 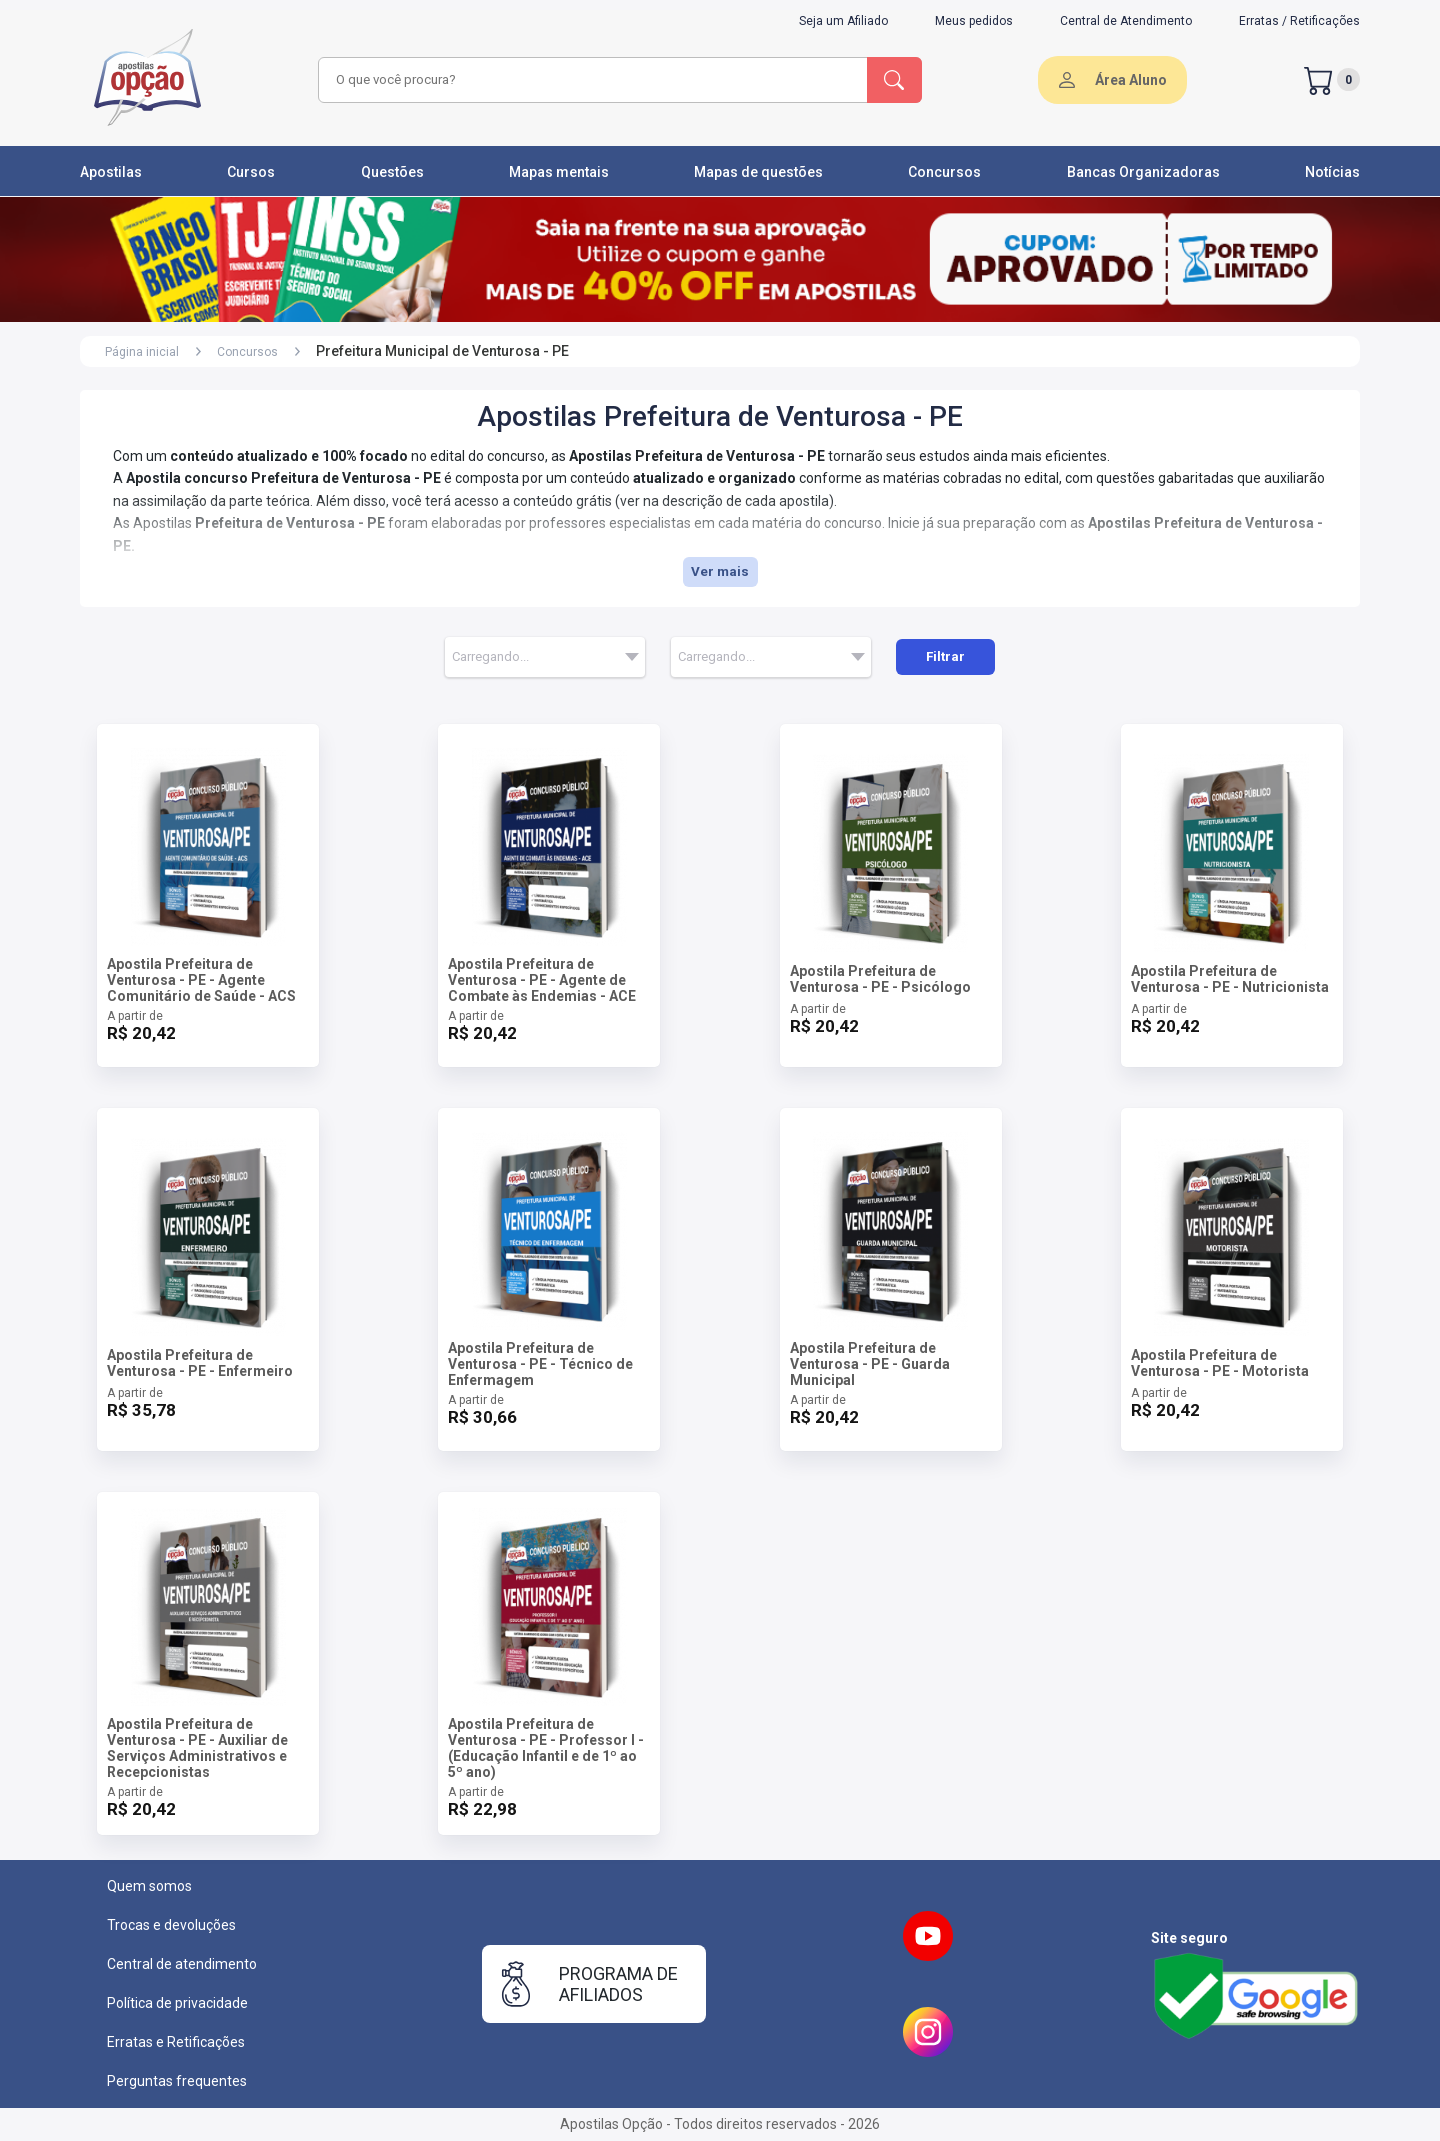 What do you see at coordinates (251, 172) in the screenshot?
I see `Cursos` at bounding box center [251, 172].